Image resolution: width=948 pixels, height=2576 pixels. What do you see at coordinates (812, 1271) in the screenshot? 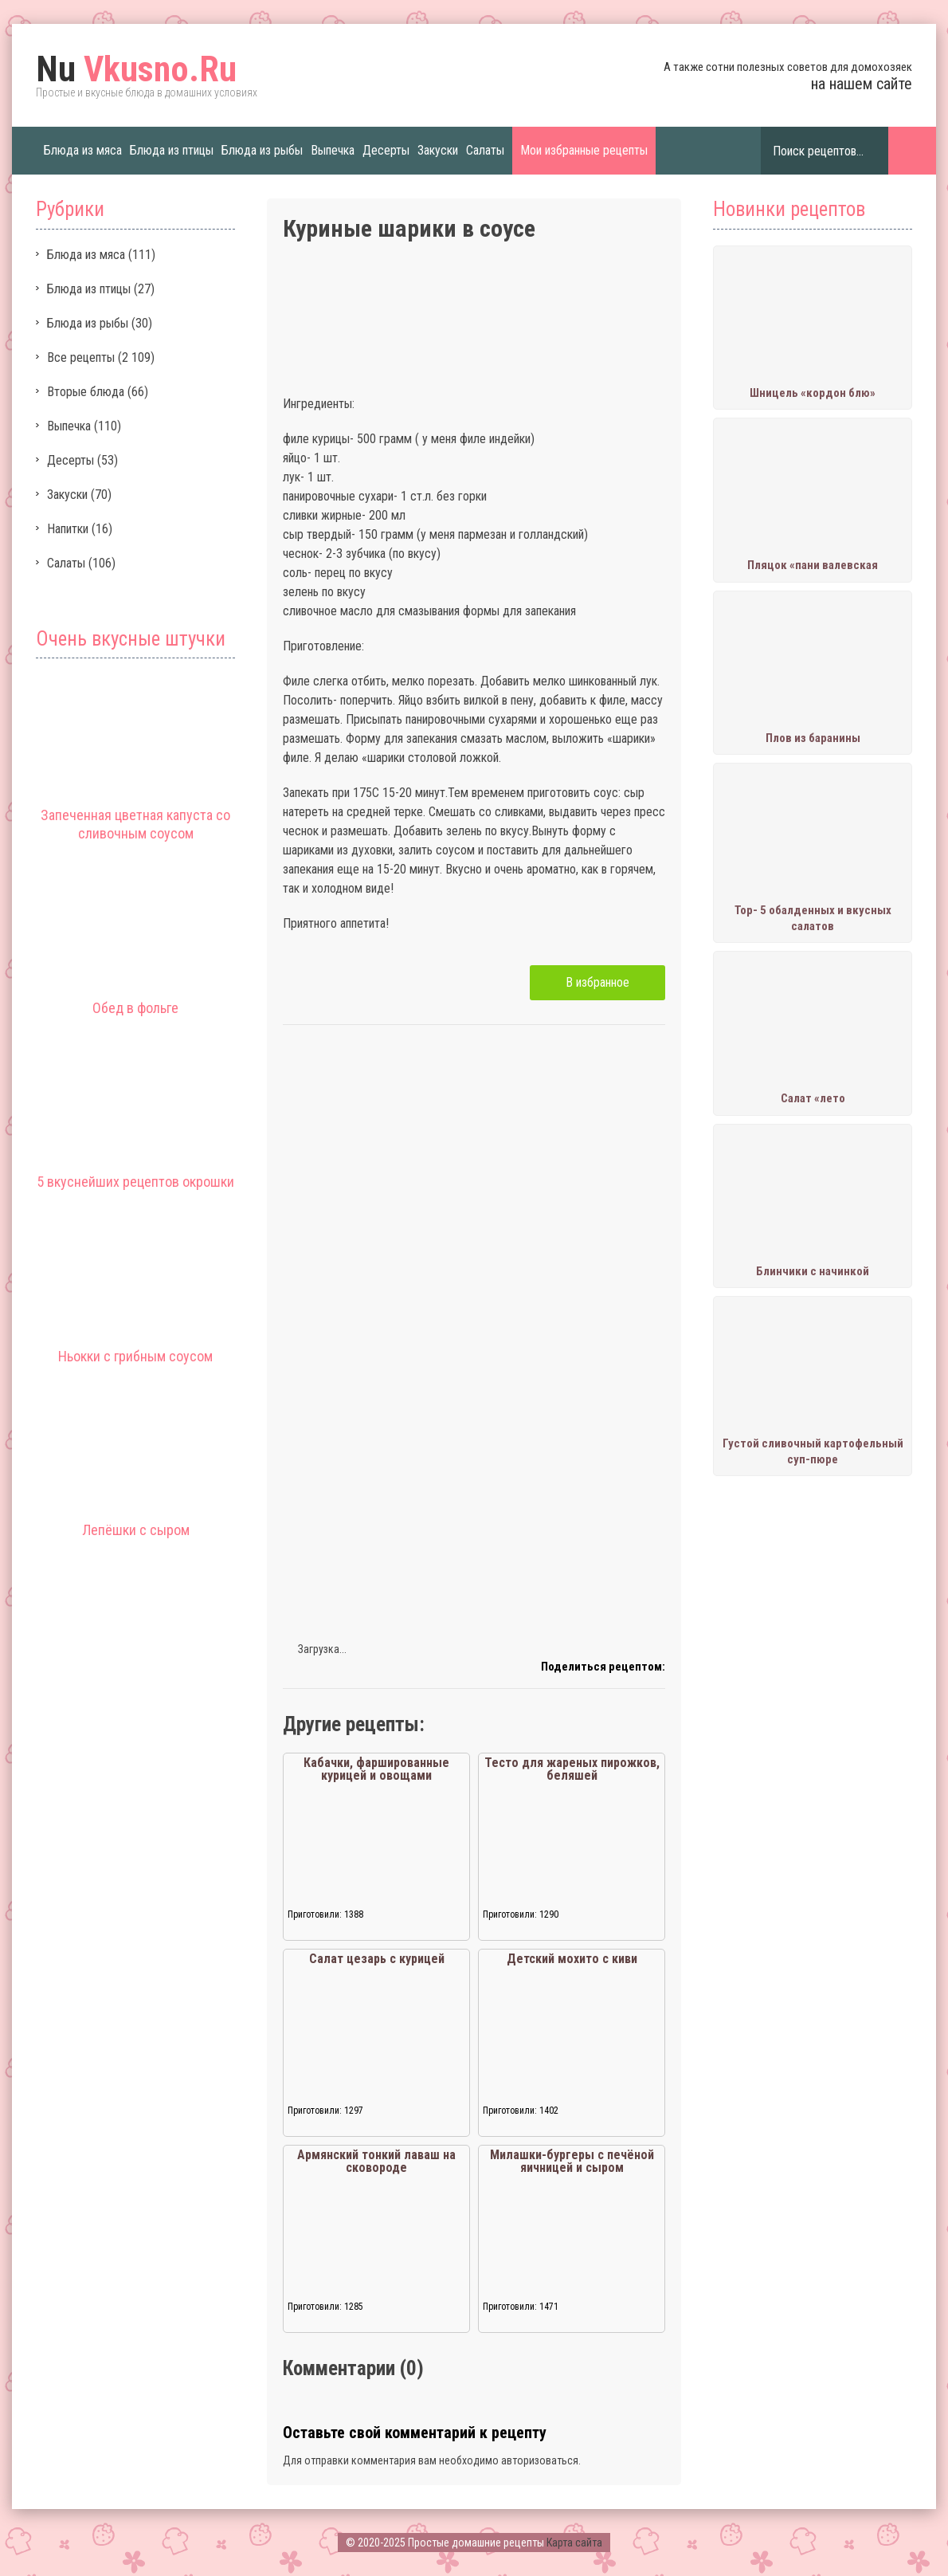
I see `Блинчики с начинкой` at bounding box center [812, 1271].